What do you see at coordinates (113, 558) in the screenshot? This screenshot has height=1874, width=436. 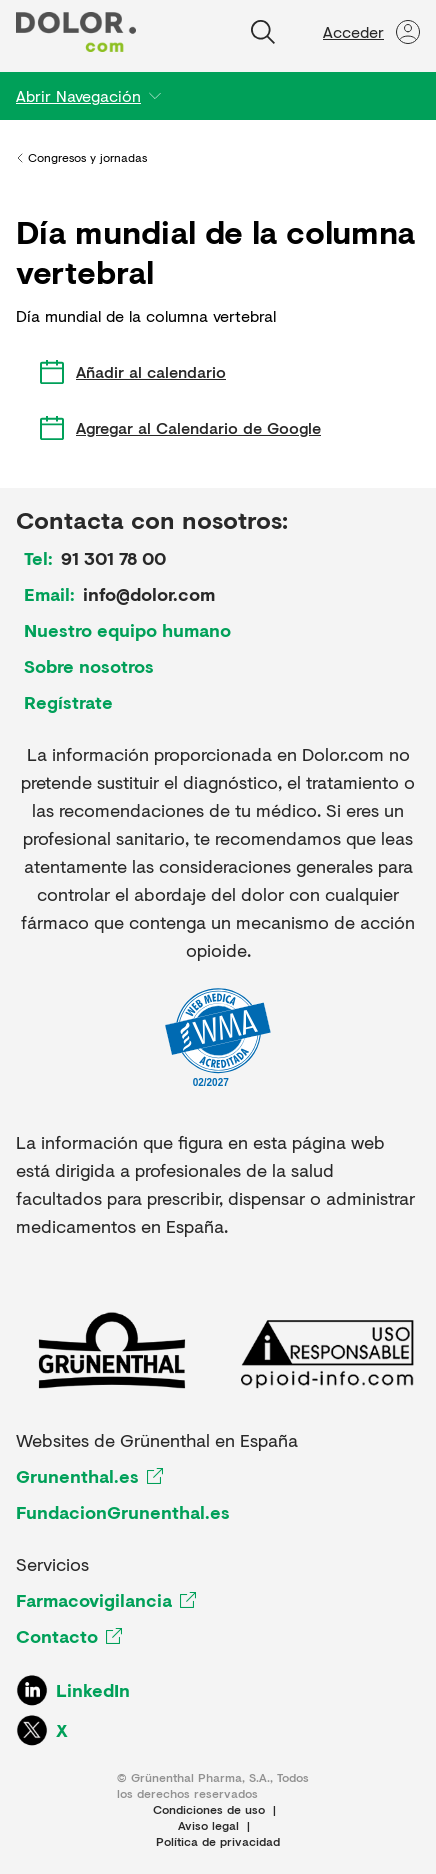 I see `91 301 78 00` at bounding box center [113, 558].